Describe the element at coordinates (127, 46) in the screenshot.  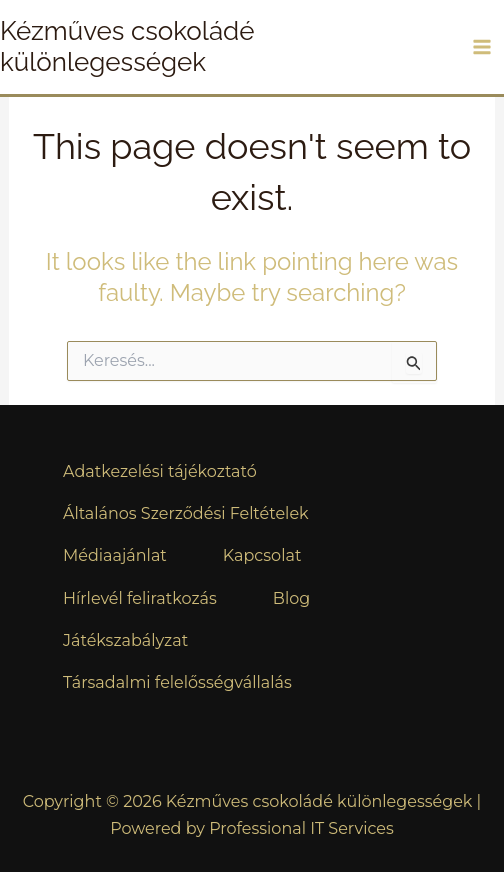
I see `Kézműves csokoládé különlegességek` at that location.